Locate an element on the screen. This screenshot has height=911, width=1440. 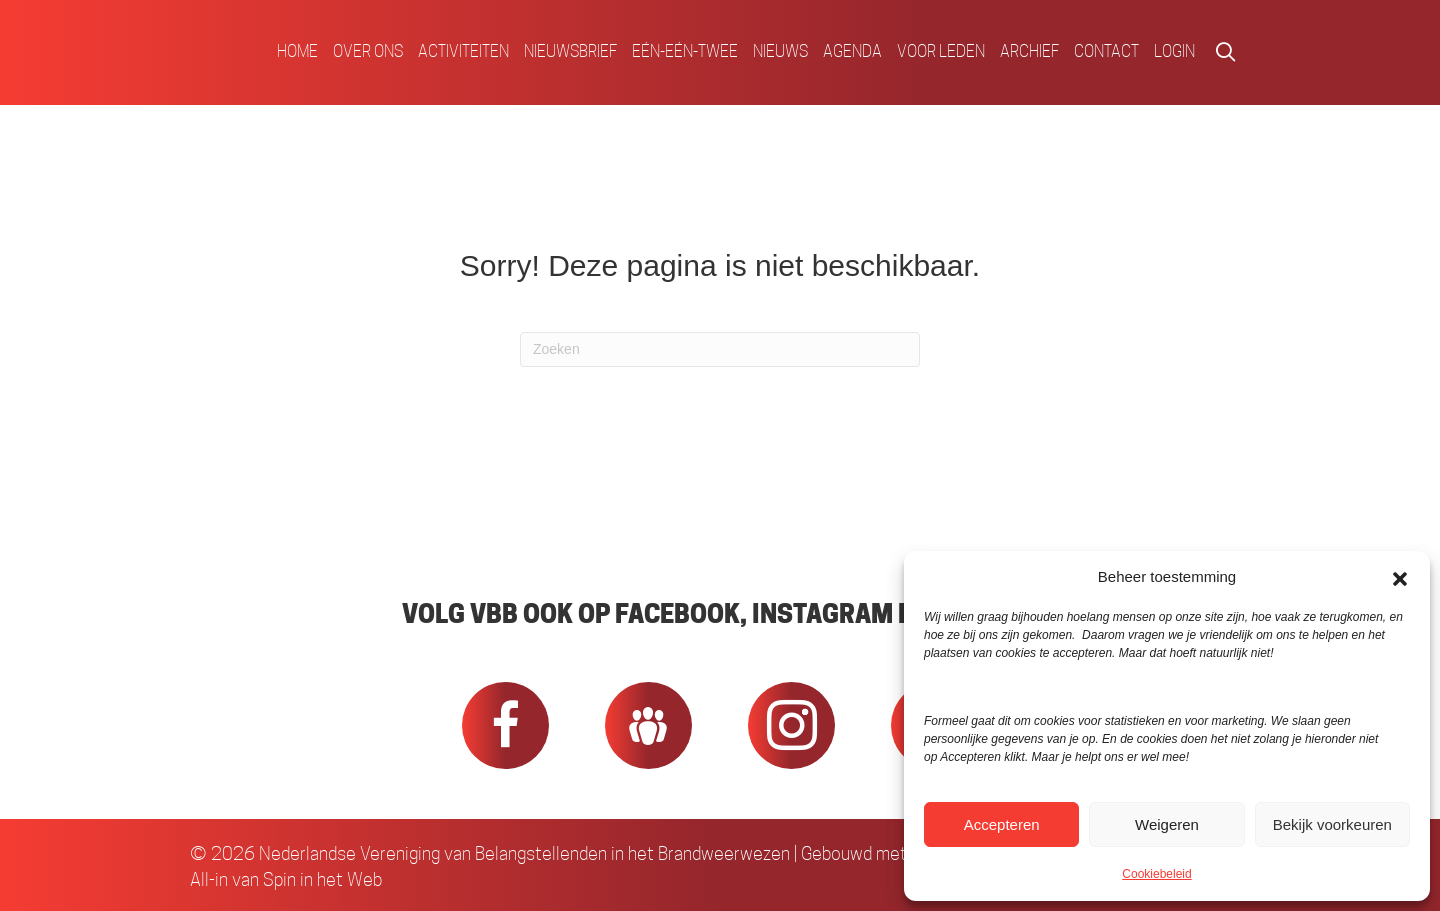
[button] is located at coordinates (1400, 577).